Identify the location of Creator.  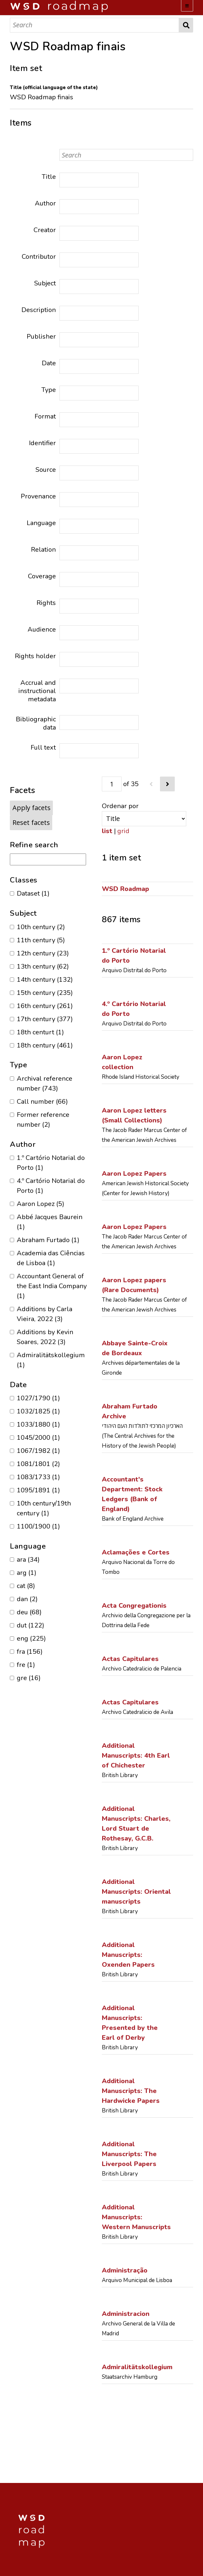
(45, 230).